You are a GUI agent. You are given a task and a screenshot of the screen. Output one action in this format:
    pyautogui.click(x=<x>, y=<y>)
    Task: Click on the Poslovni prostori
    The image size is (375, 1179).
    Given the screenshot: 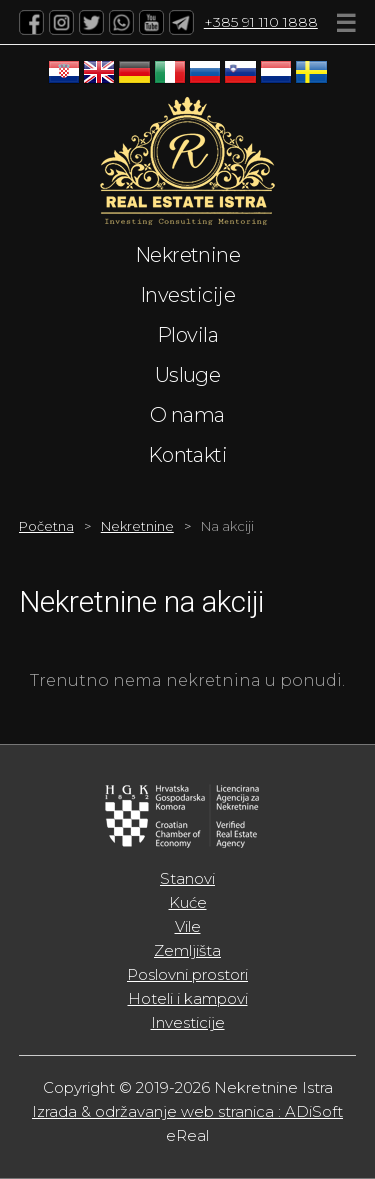 What is the action you would take?
    pyautogui.click(x=187, y=974)
    